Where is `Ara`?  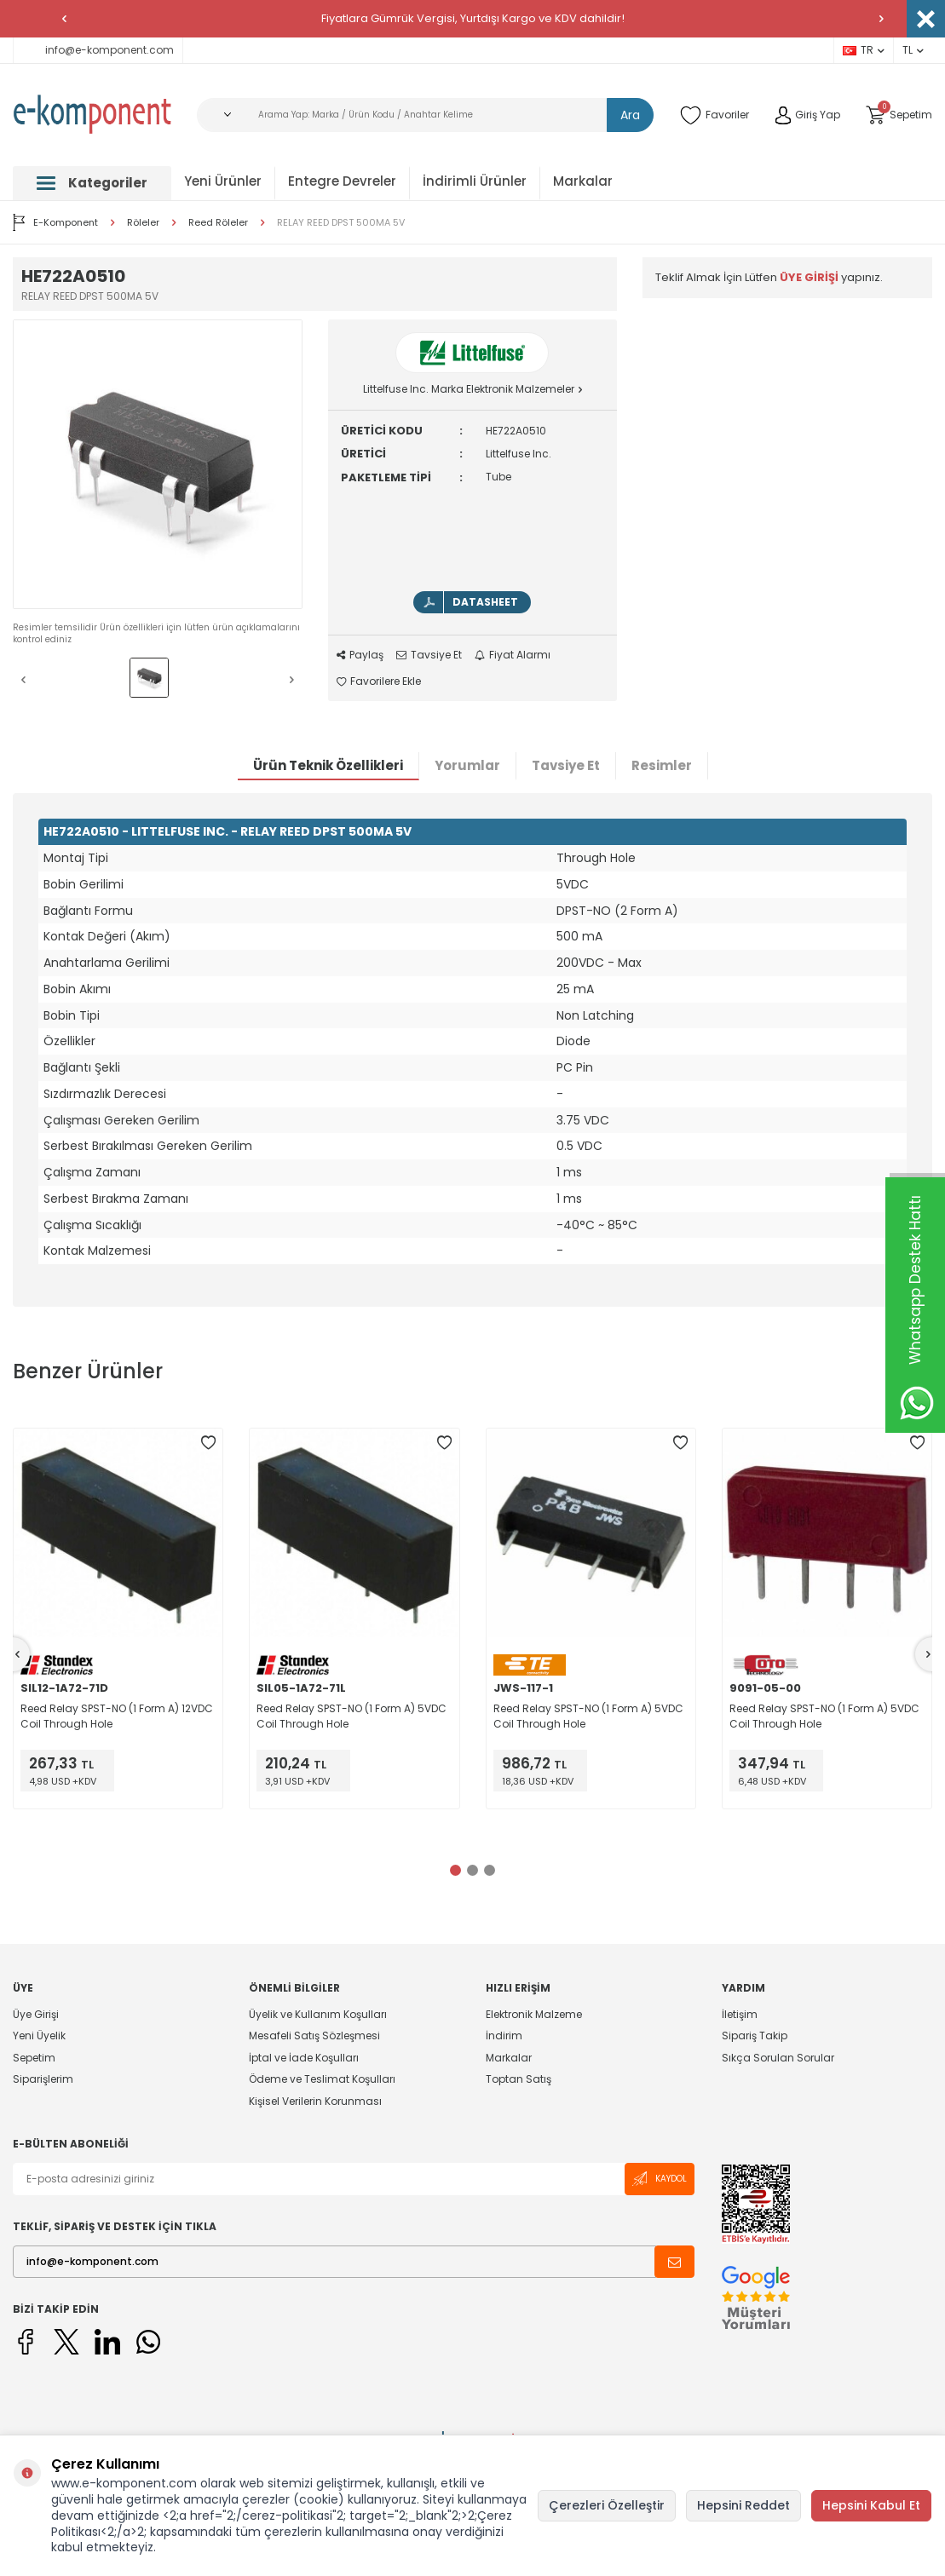 Ara is located at coordinates (630, 115).